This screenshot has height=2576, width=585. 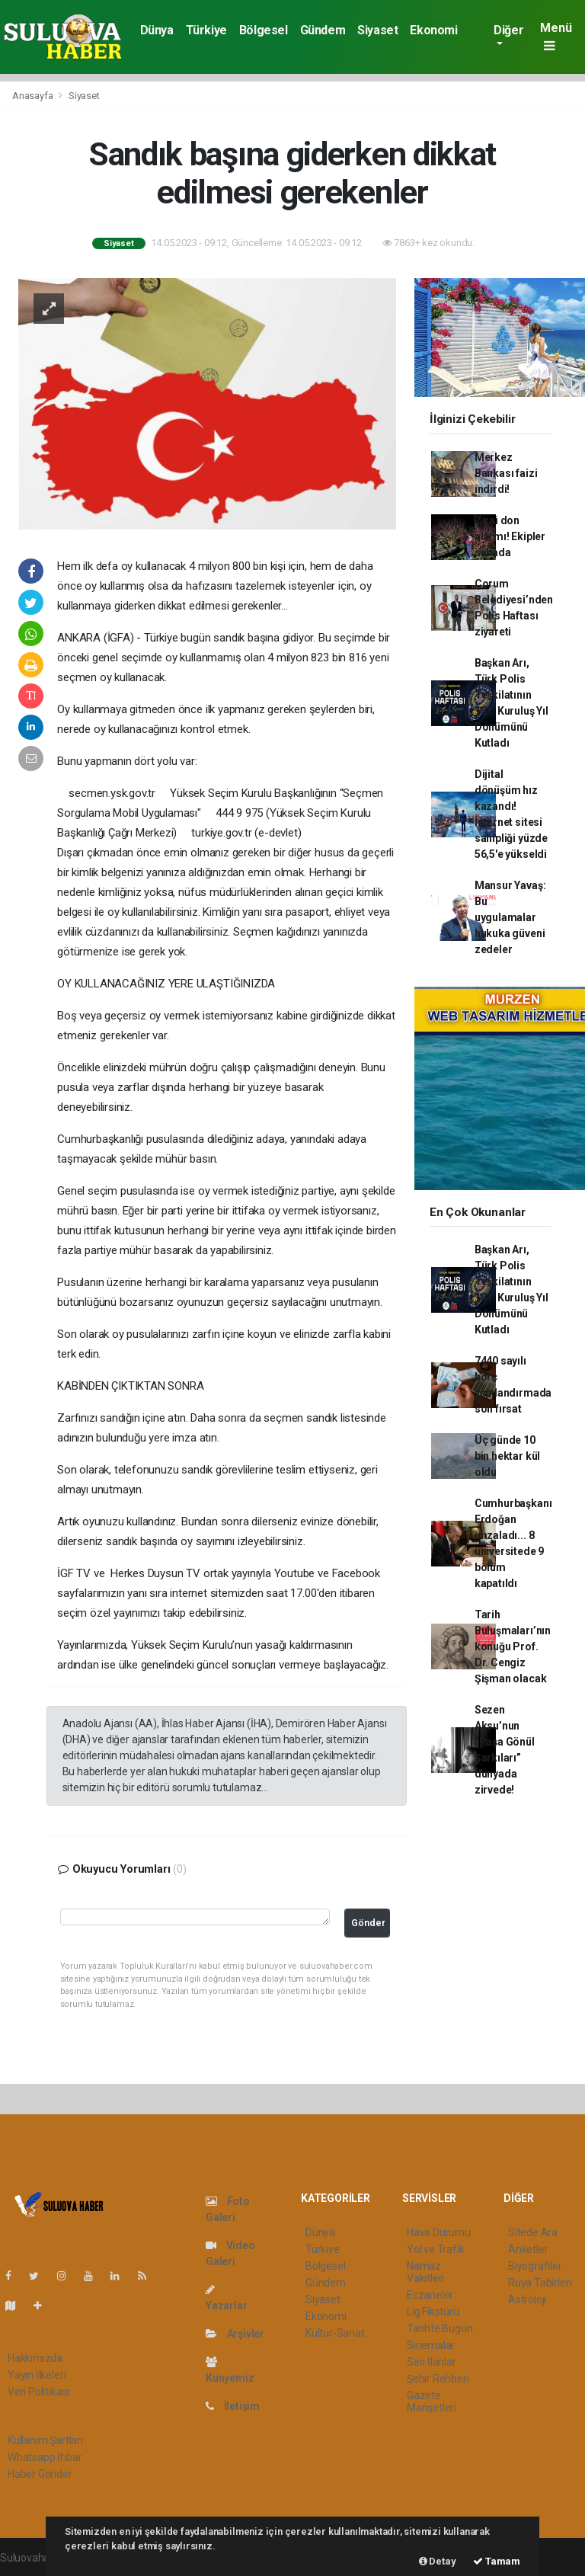 I want to click on Eczaneler, so click(x=430, y=2295).